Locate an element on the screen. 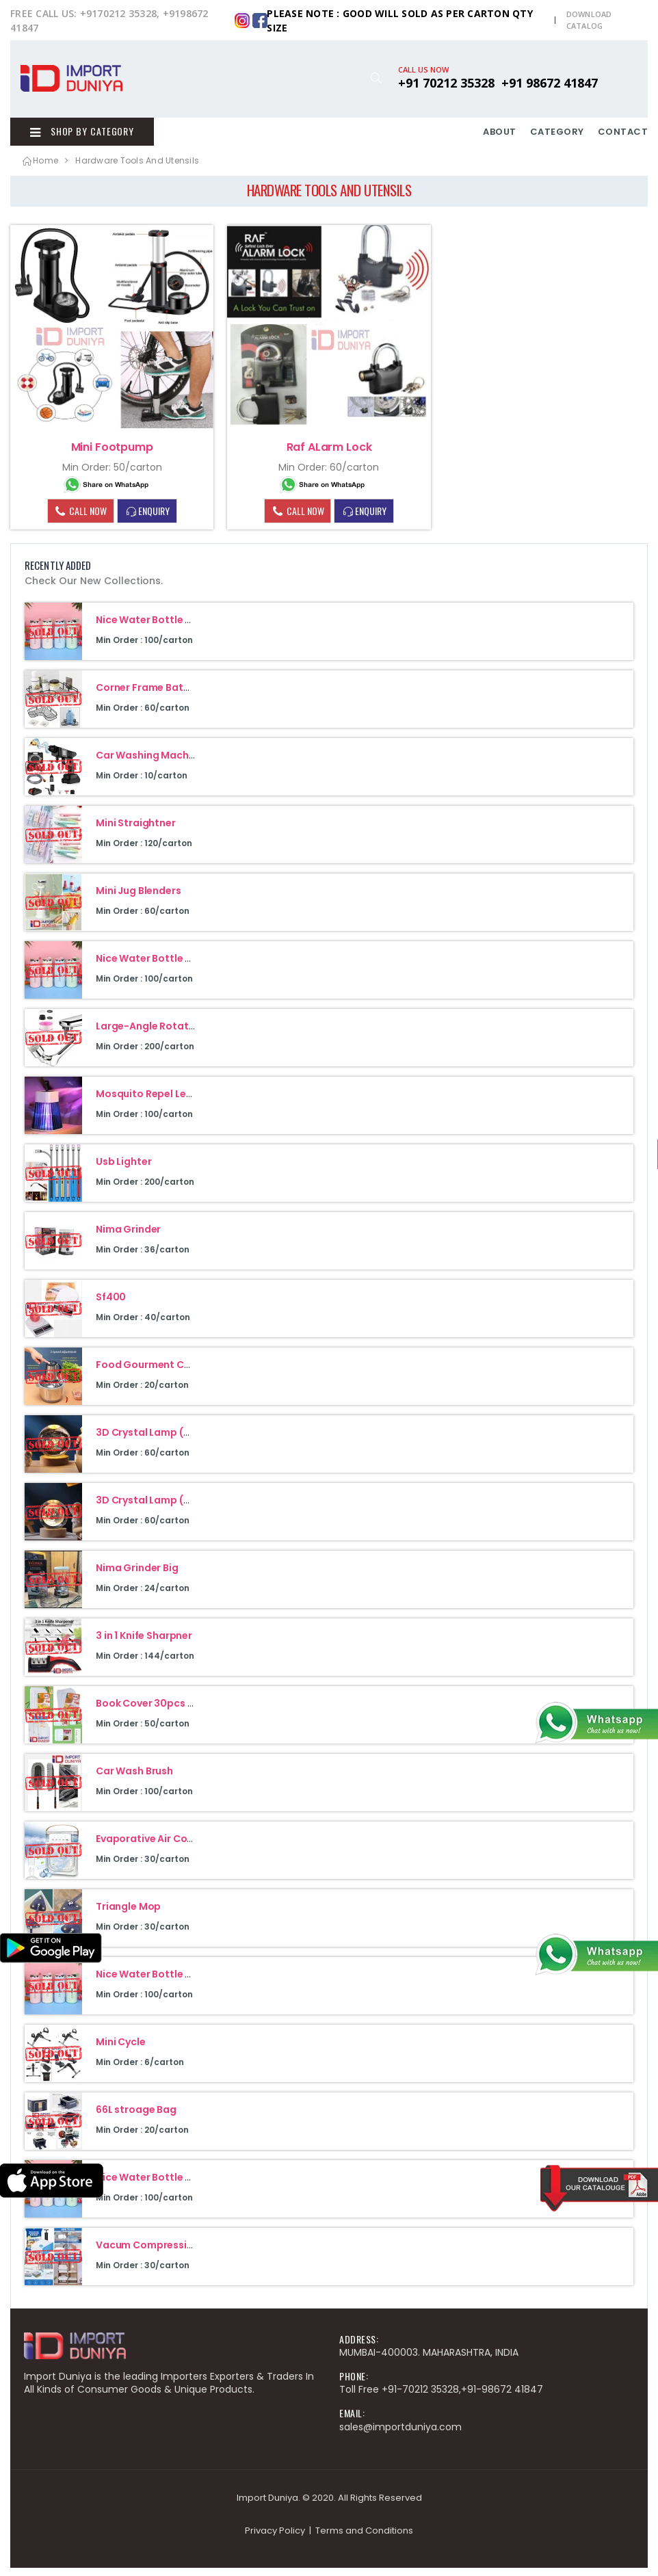 The width and height of the screenshot is (658, 2576). Shop By Category is located at coordinates (73, 135).